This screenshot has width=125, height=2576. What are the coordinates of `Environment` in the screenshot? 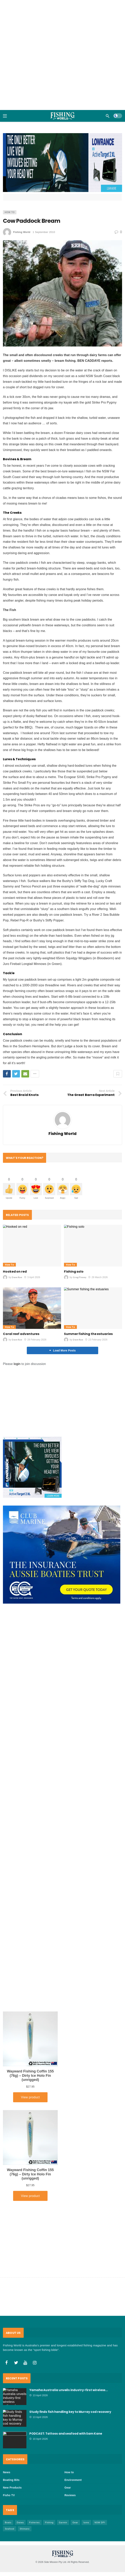 It's located at (73, 2479).